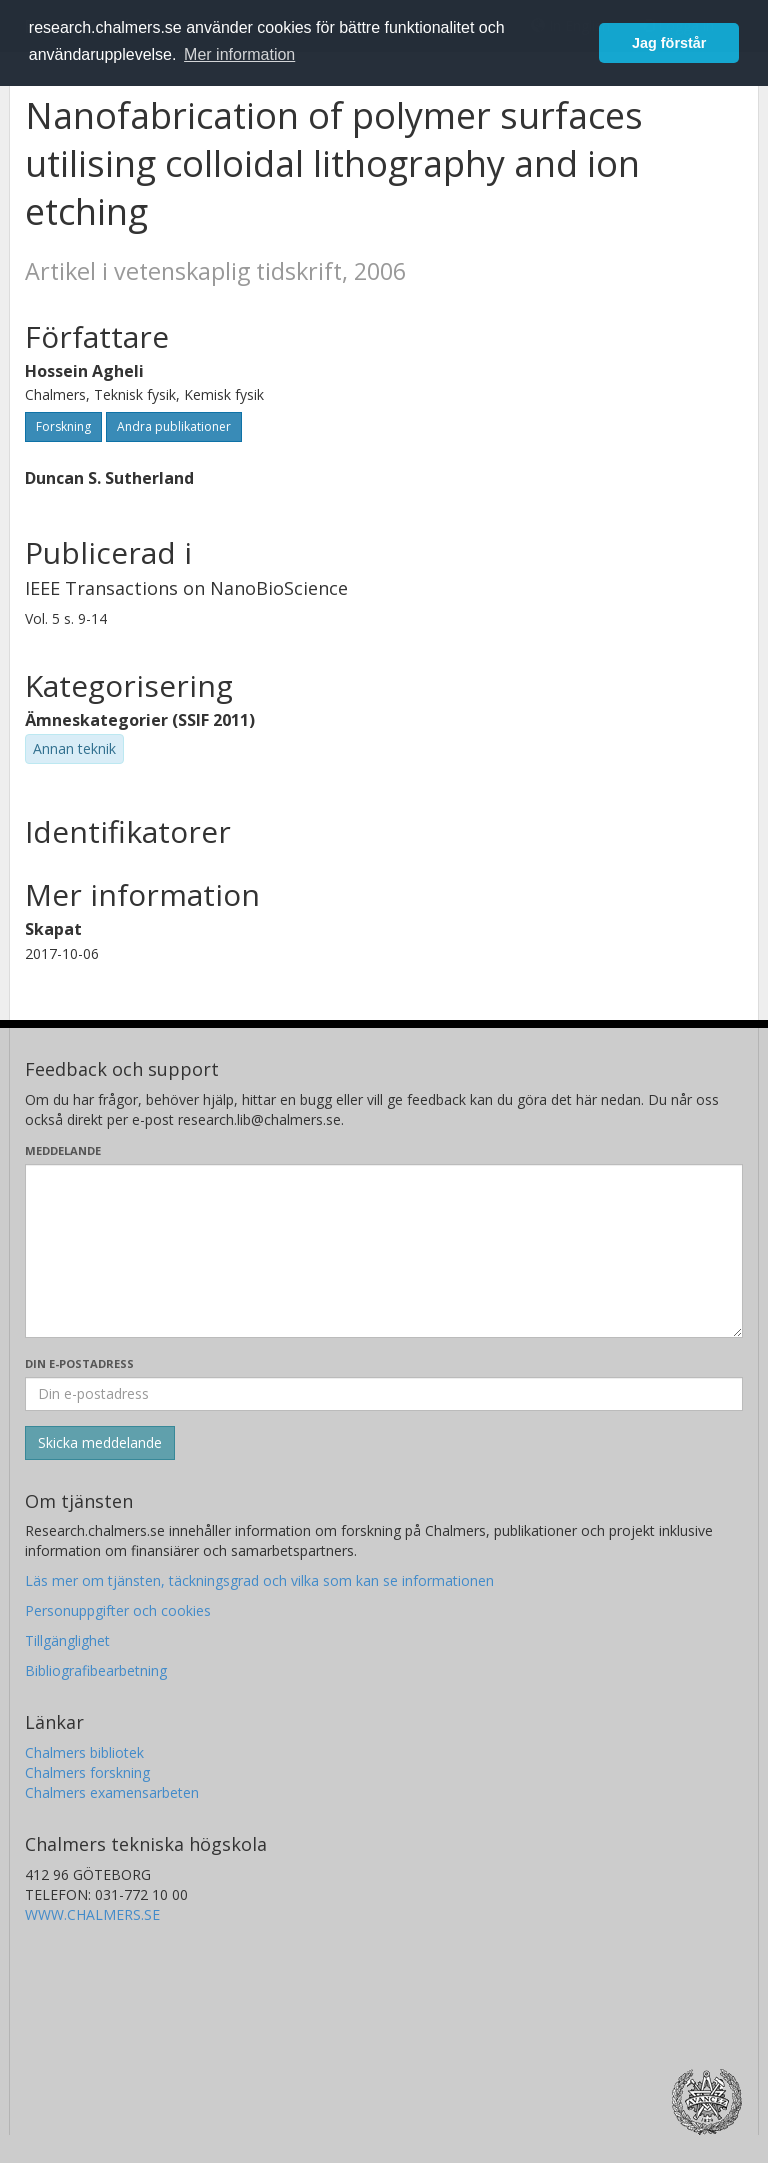 Image resolution: width=768 pixels, height=2163 pixels. What do you see at coordinates (92, 1914) in the screenshot?
I see `WWW.CHALMERS.SE` at bounding box center [92, 1914].